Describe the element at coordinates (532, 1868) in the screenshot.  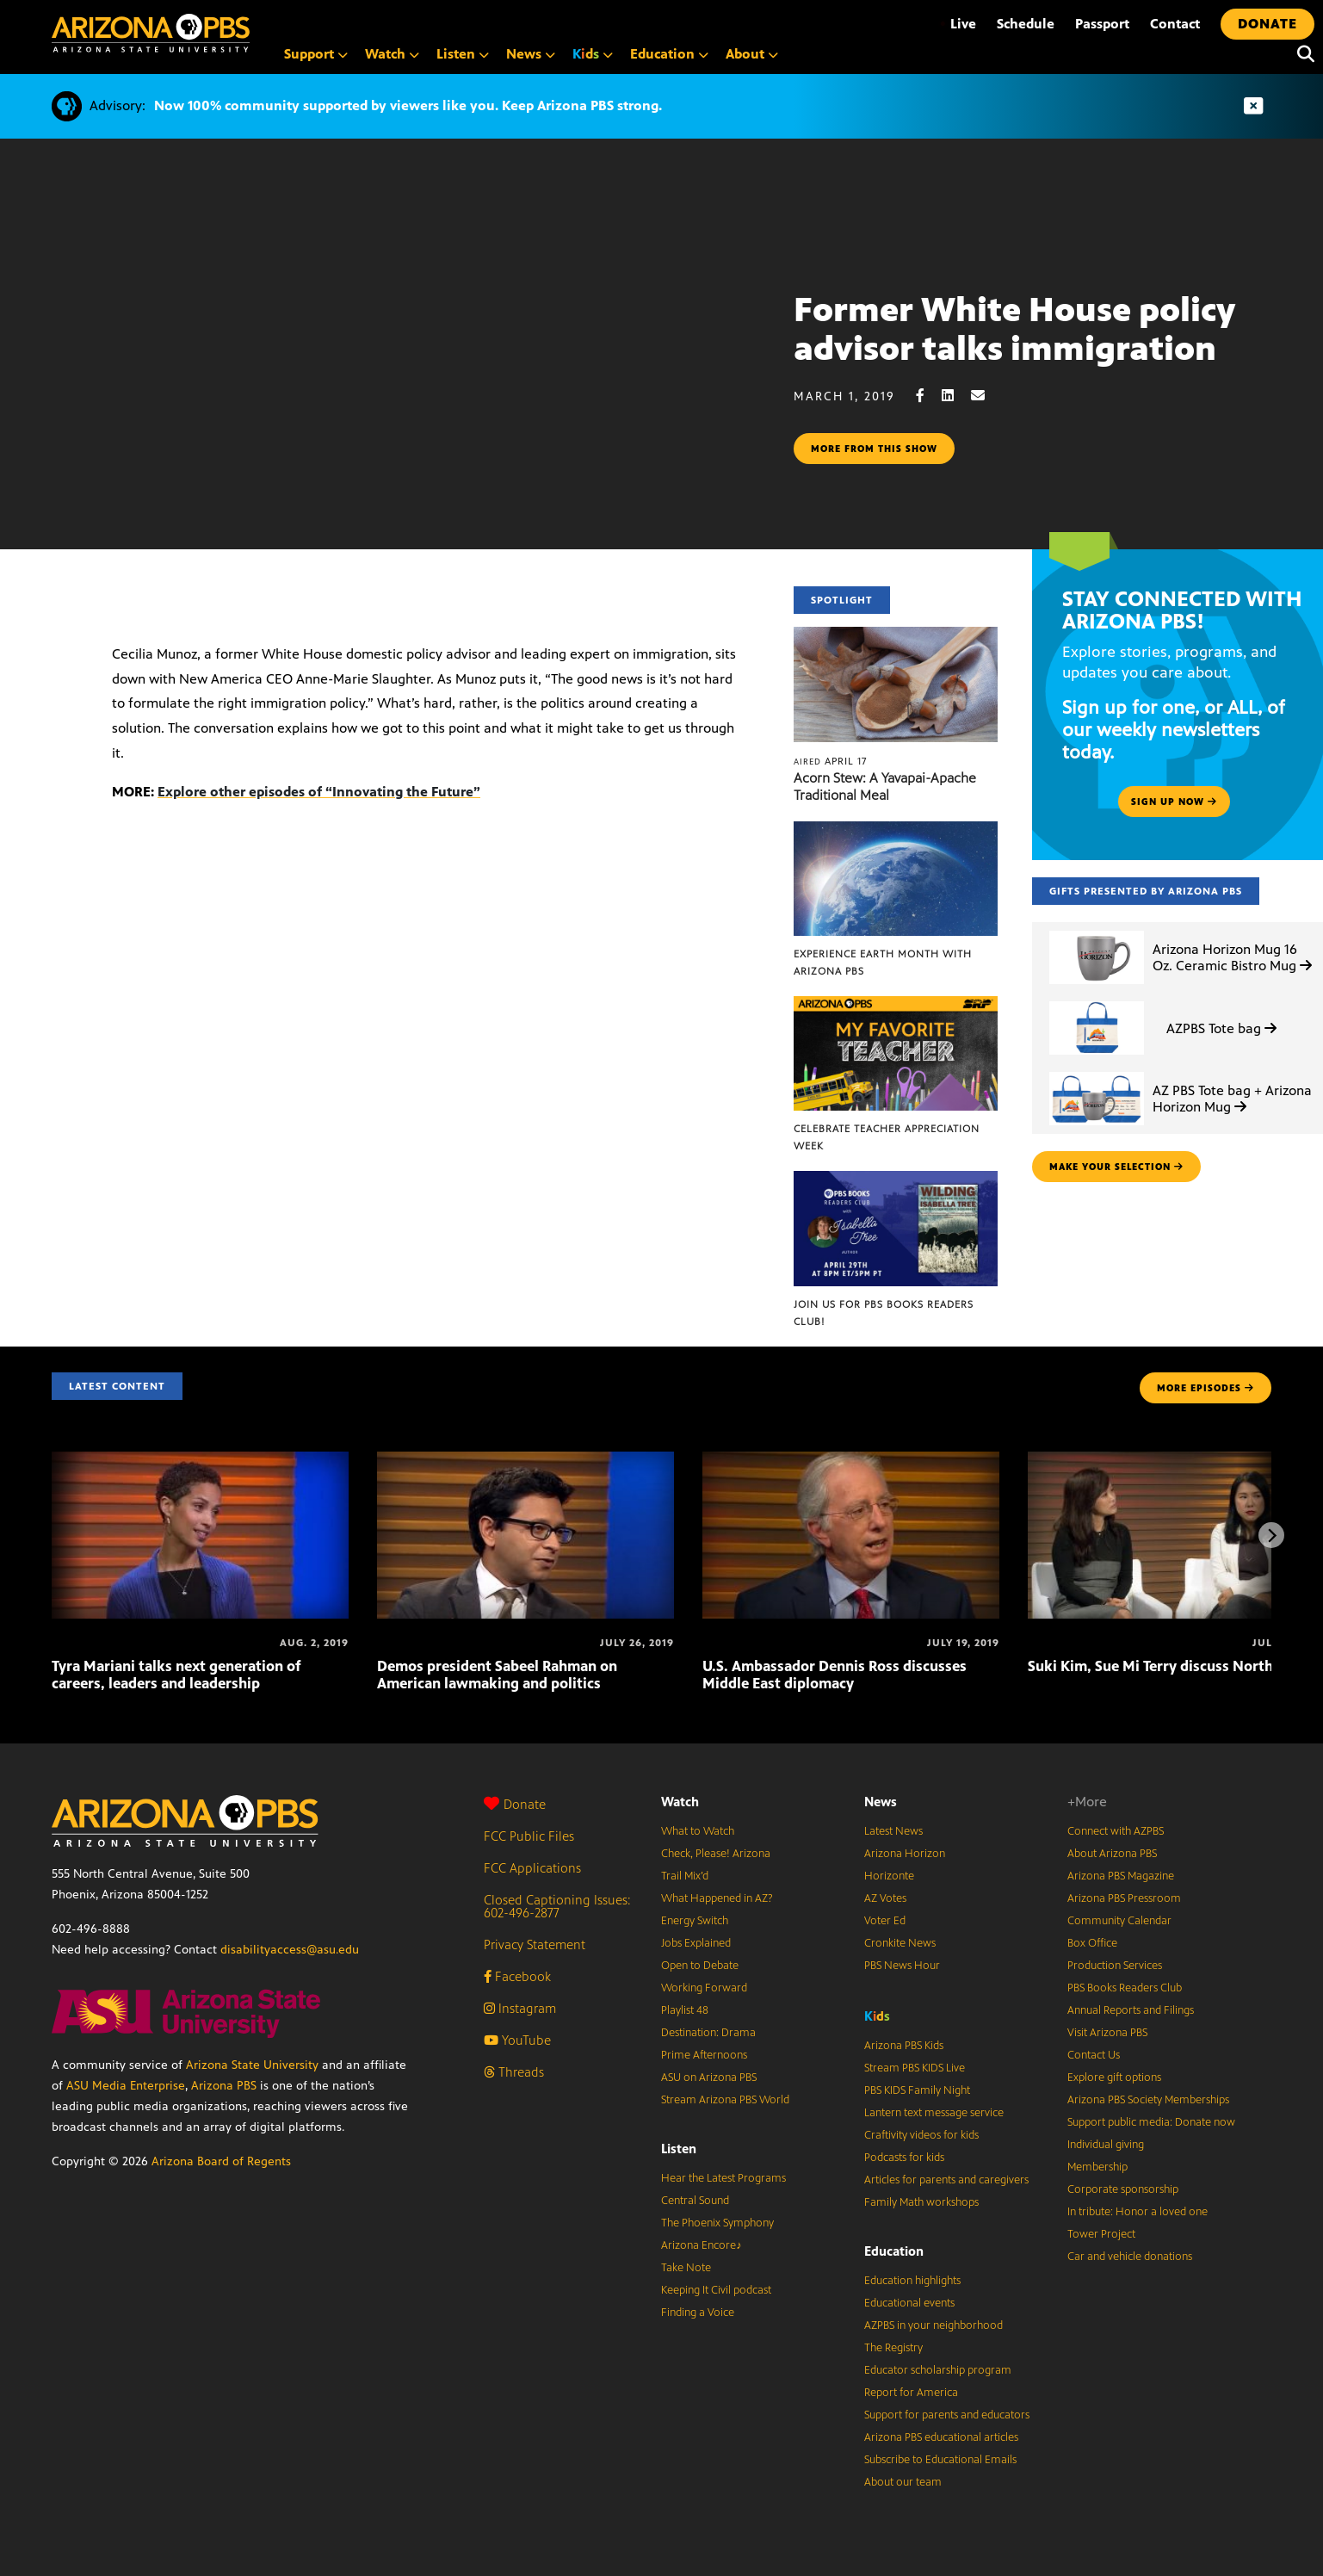
I see `FCC Applications` at that location.